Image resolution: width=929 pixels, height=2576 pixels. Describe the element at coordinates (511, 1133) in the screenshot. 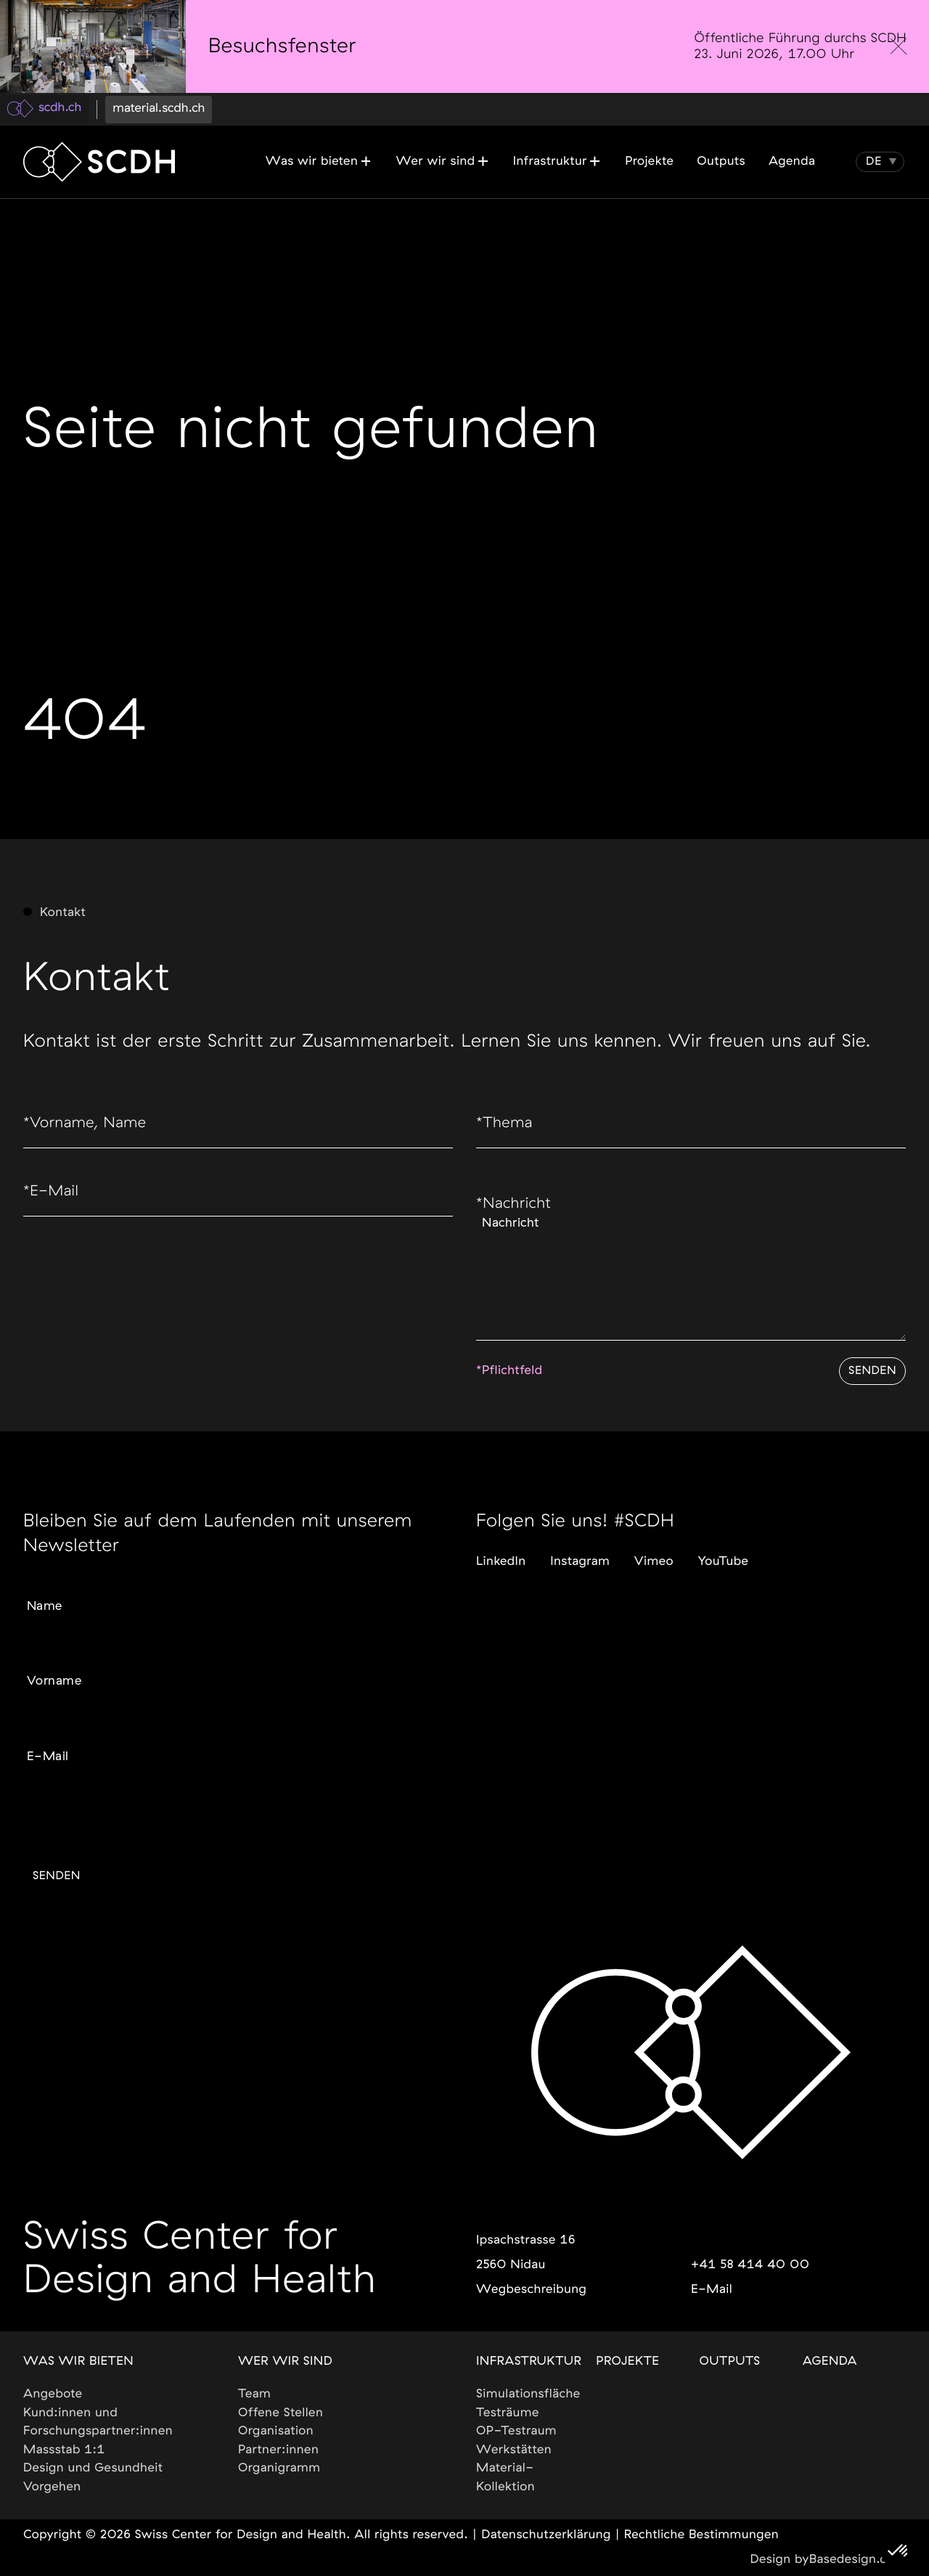

I see `Thema` at that location.